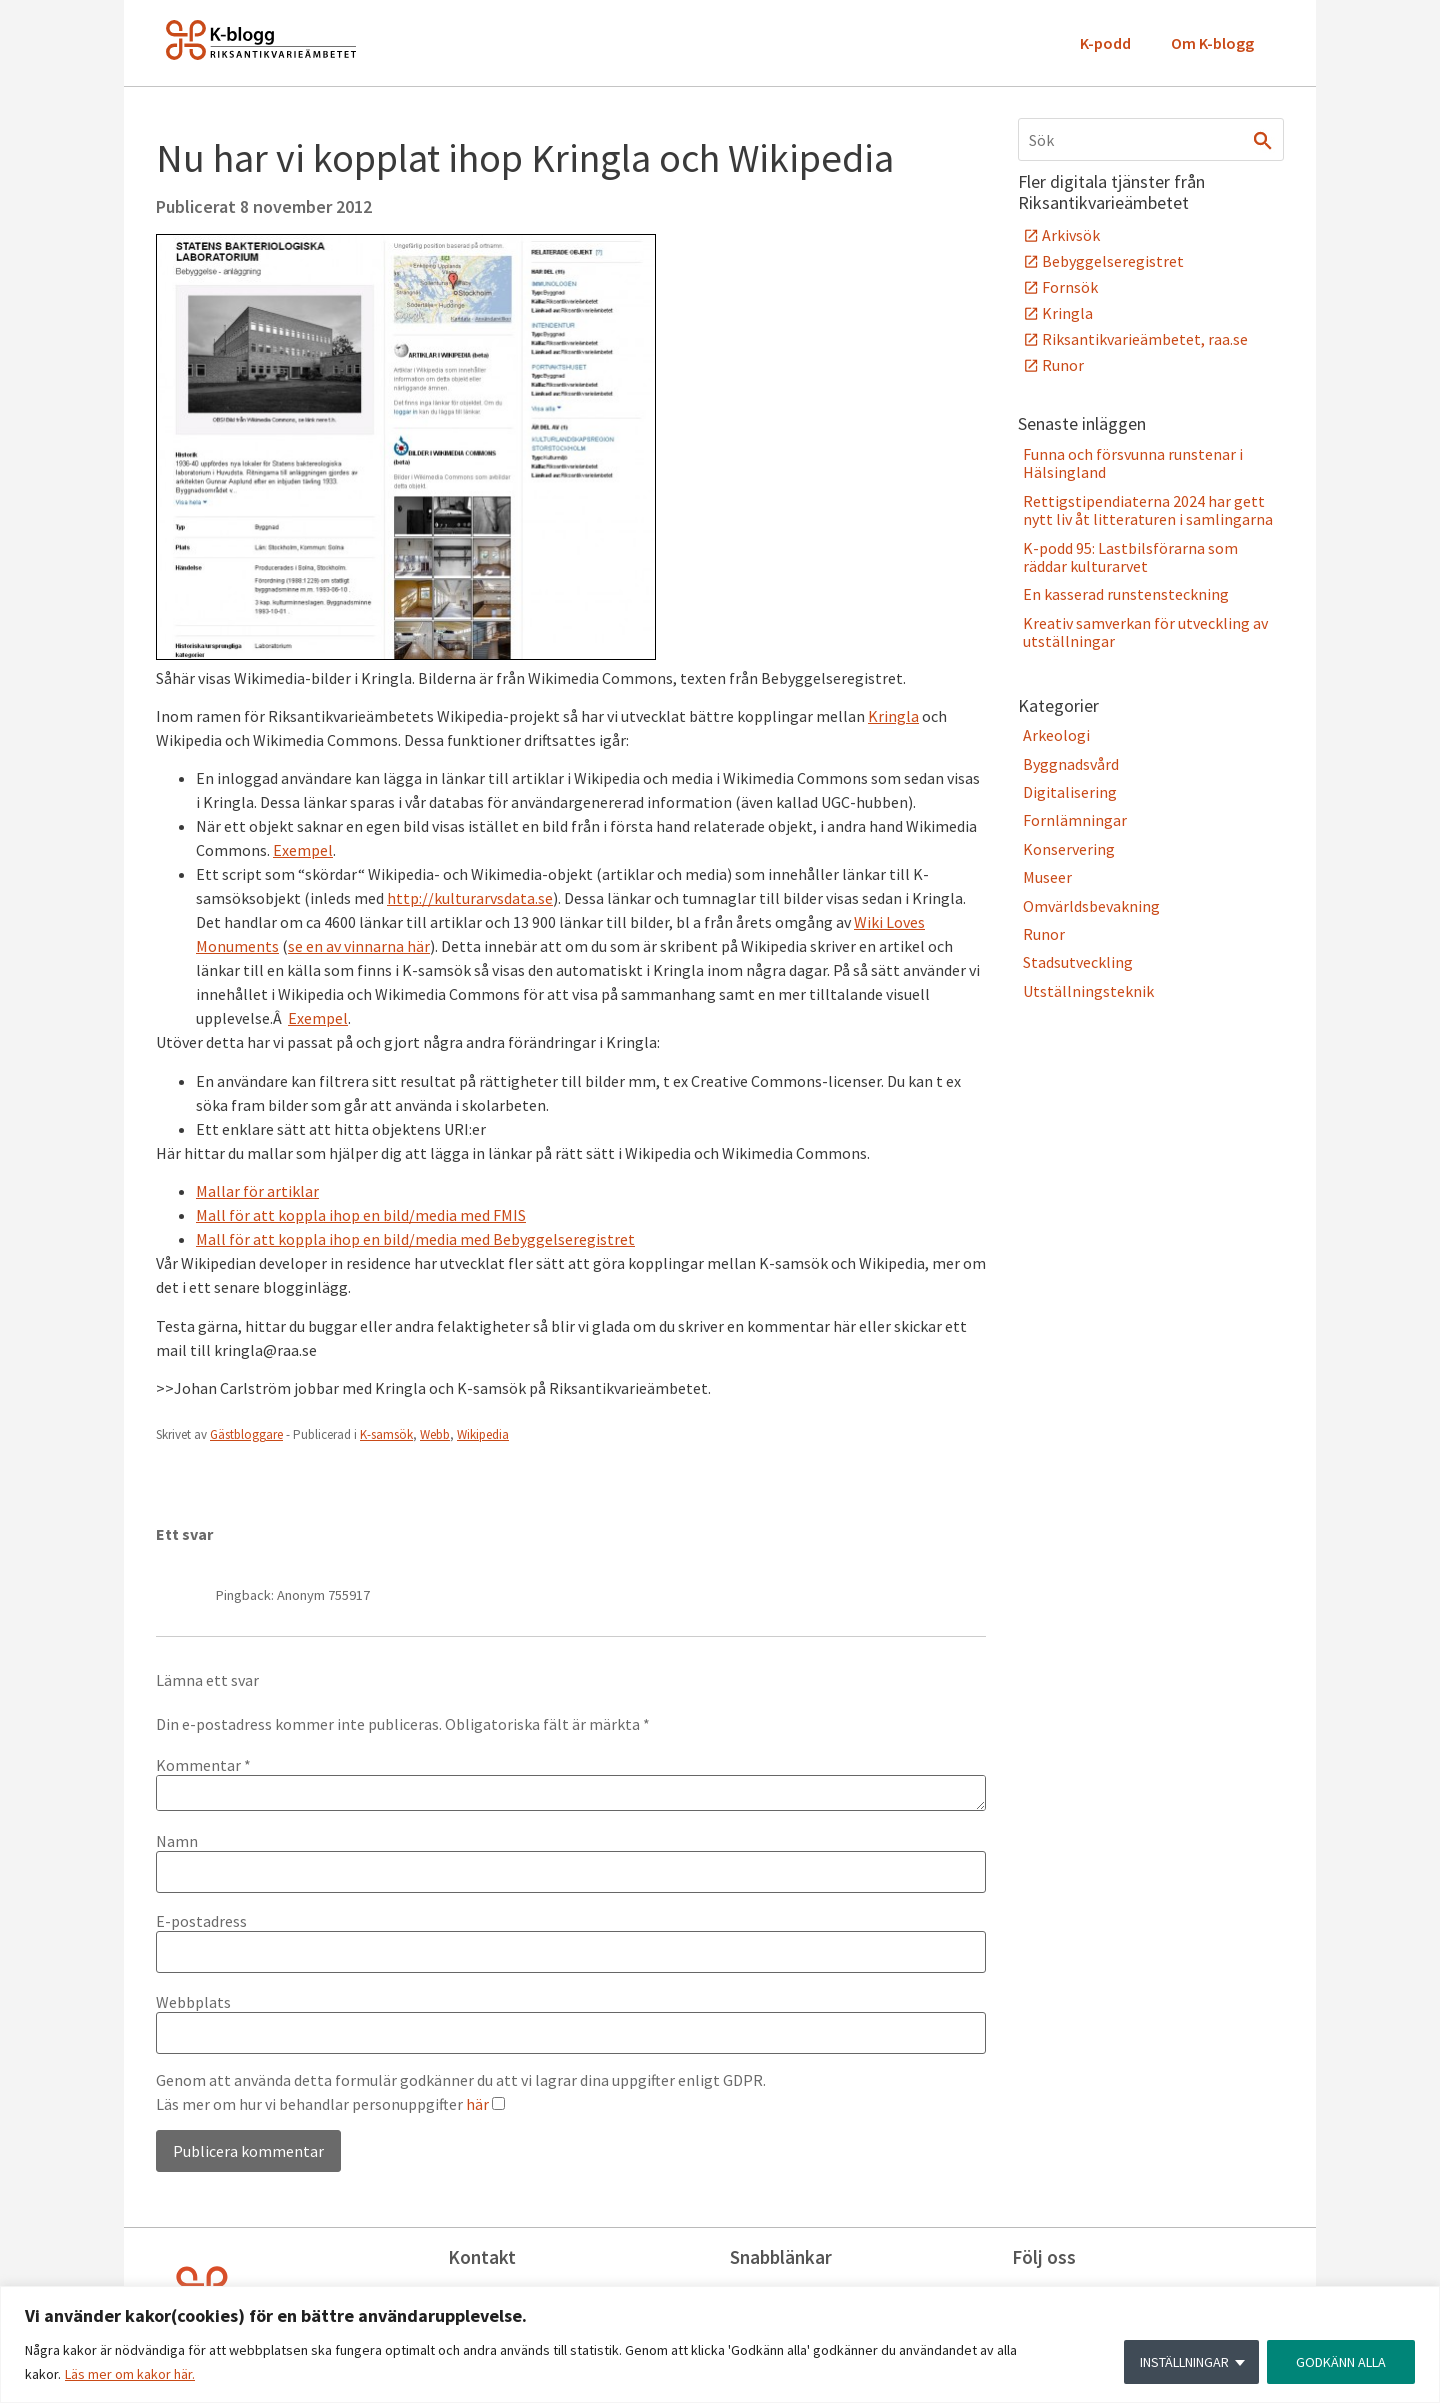 The image size is (1440, 2403). What do you see at coordinates (386, 1434) in the screenshot?
I see `K-samsök` at bounding box center [386, 1434].